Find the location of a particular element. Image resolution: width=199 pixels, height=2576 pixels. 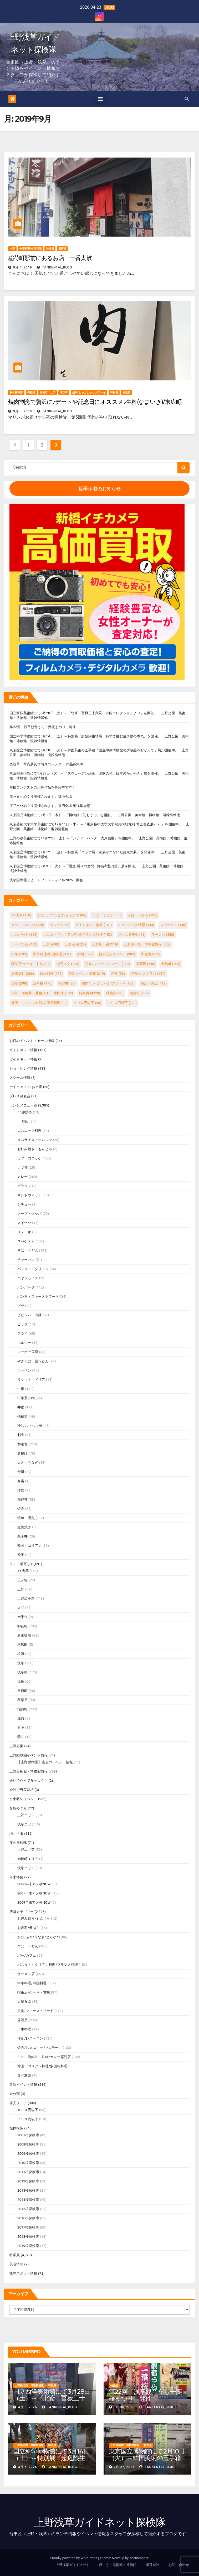

会社で野菜栽培 is located at coordinates (21, 1790).